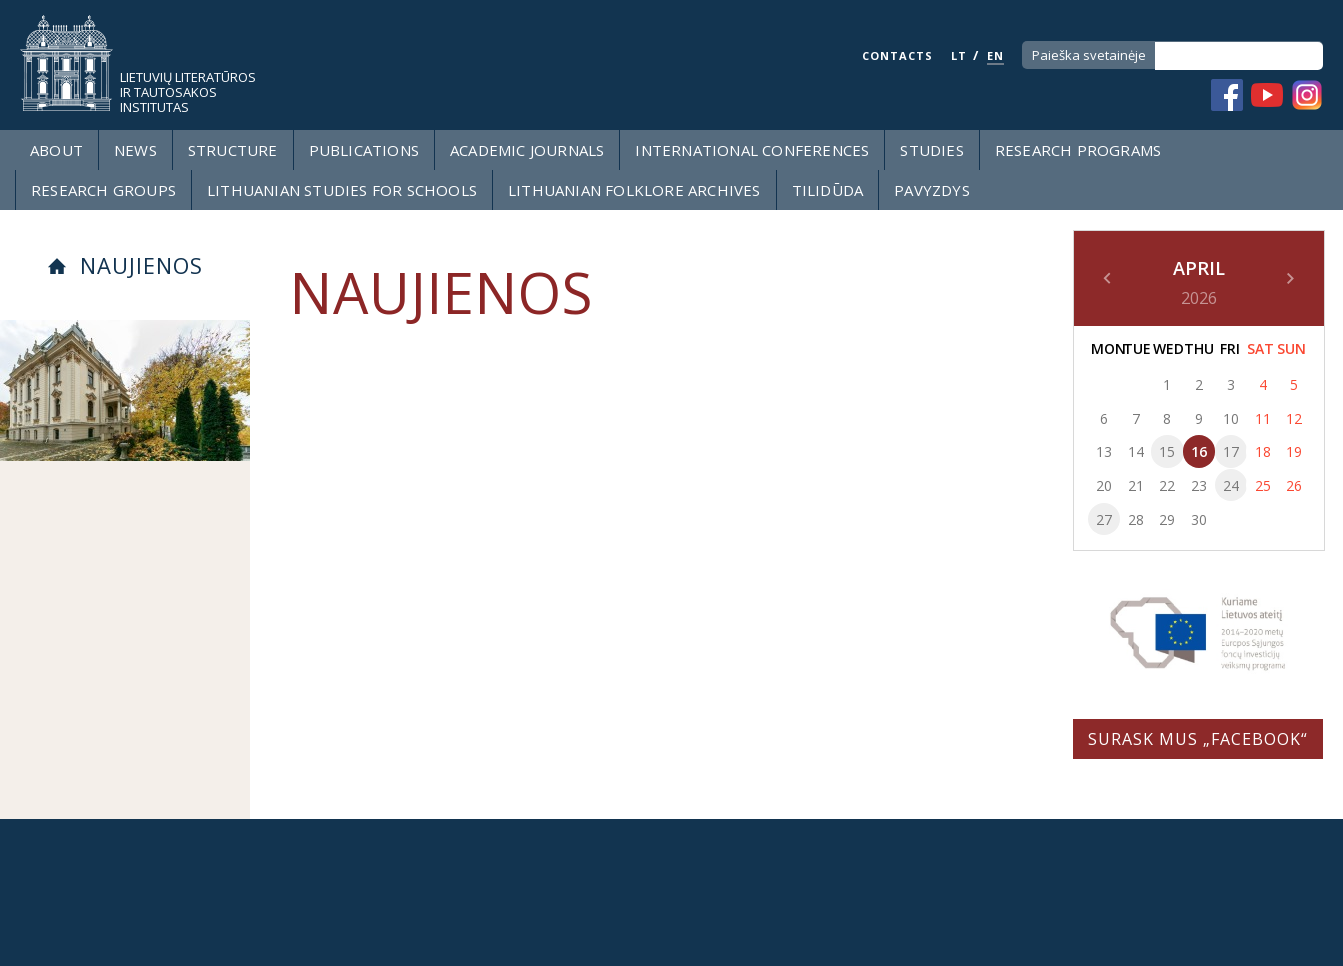  I want to click on 29, so click(1167, 519).